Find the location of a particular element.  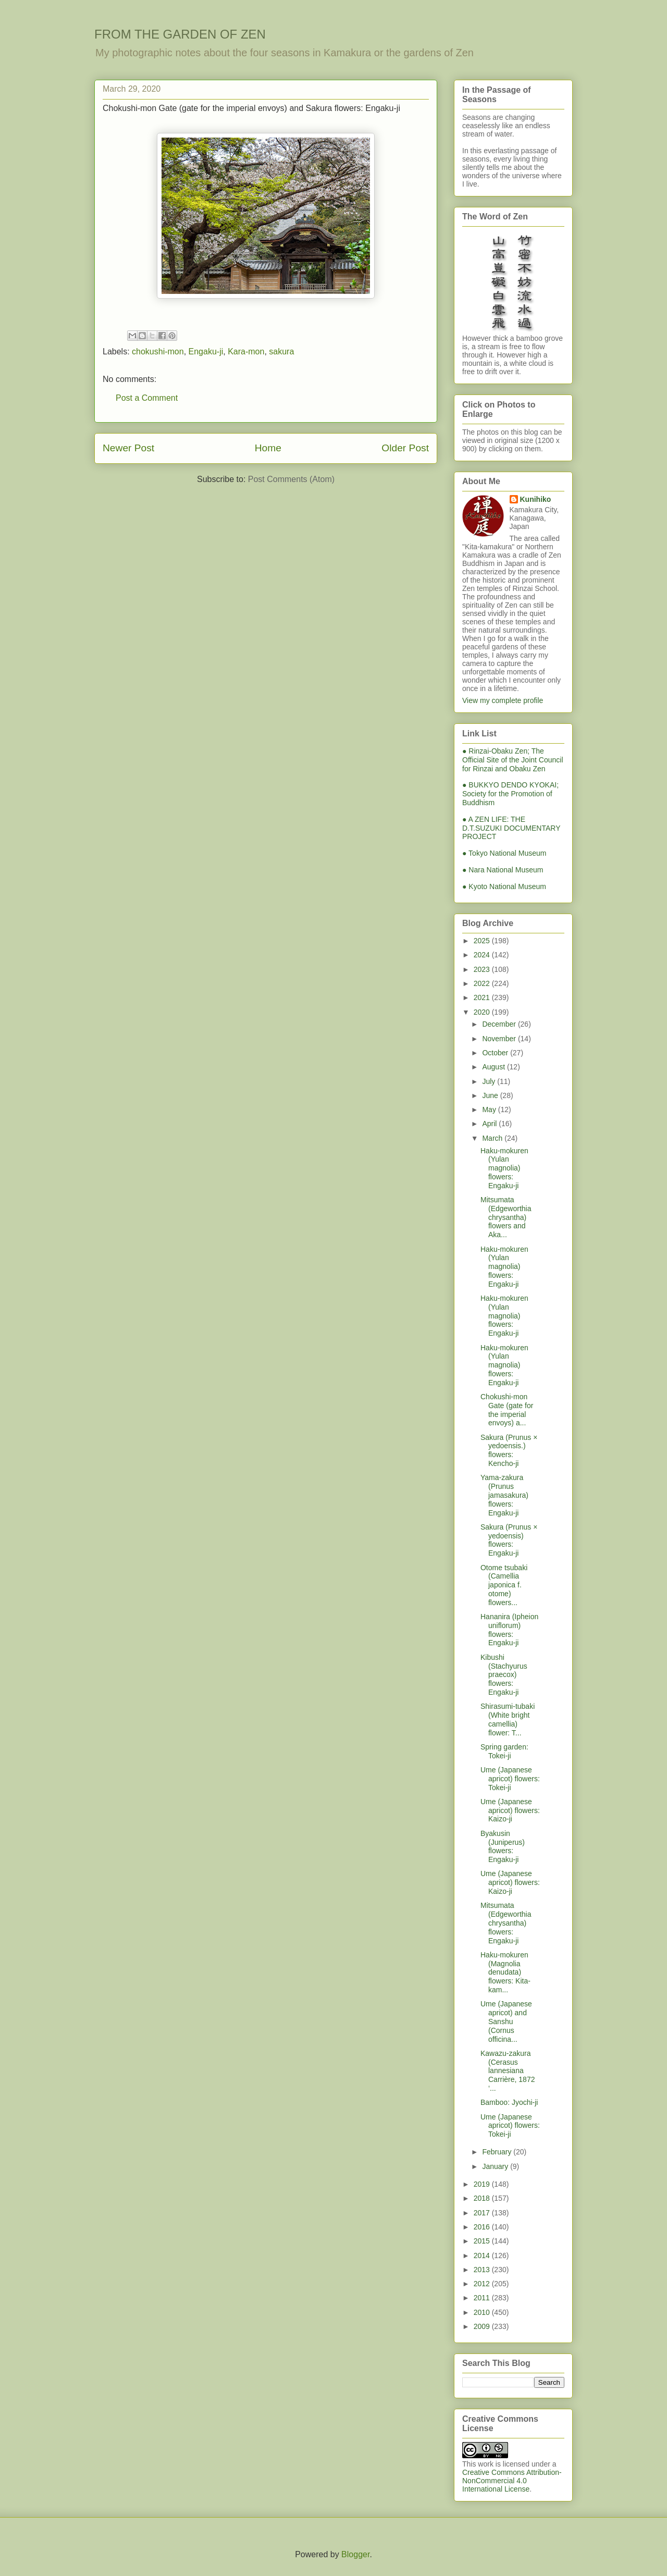

Haku-mokuren (Magnolia denudata) flowers: Kita-kam... is located at coordinates (505, 1972).